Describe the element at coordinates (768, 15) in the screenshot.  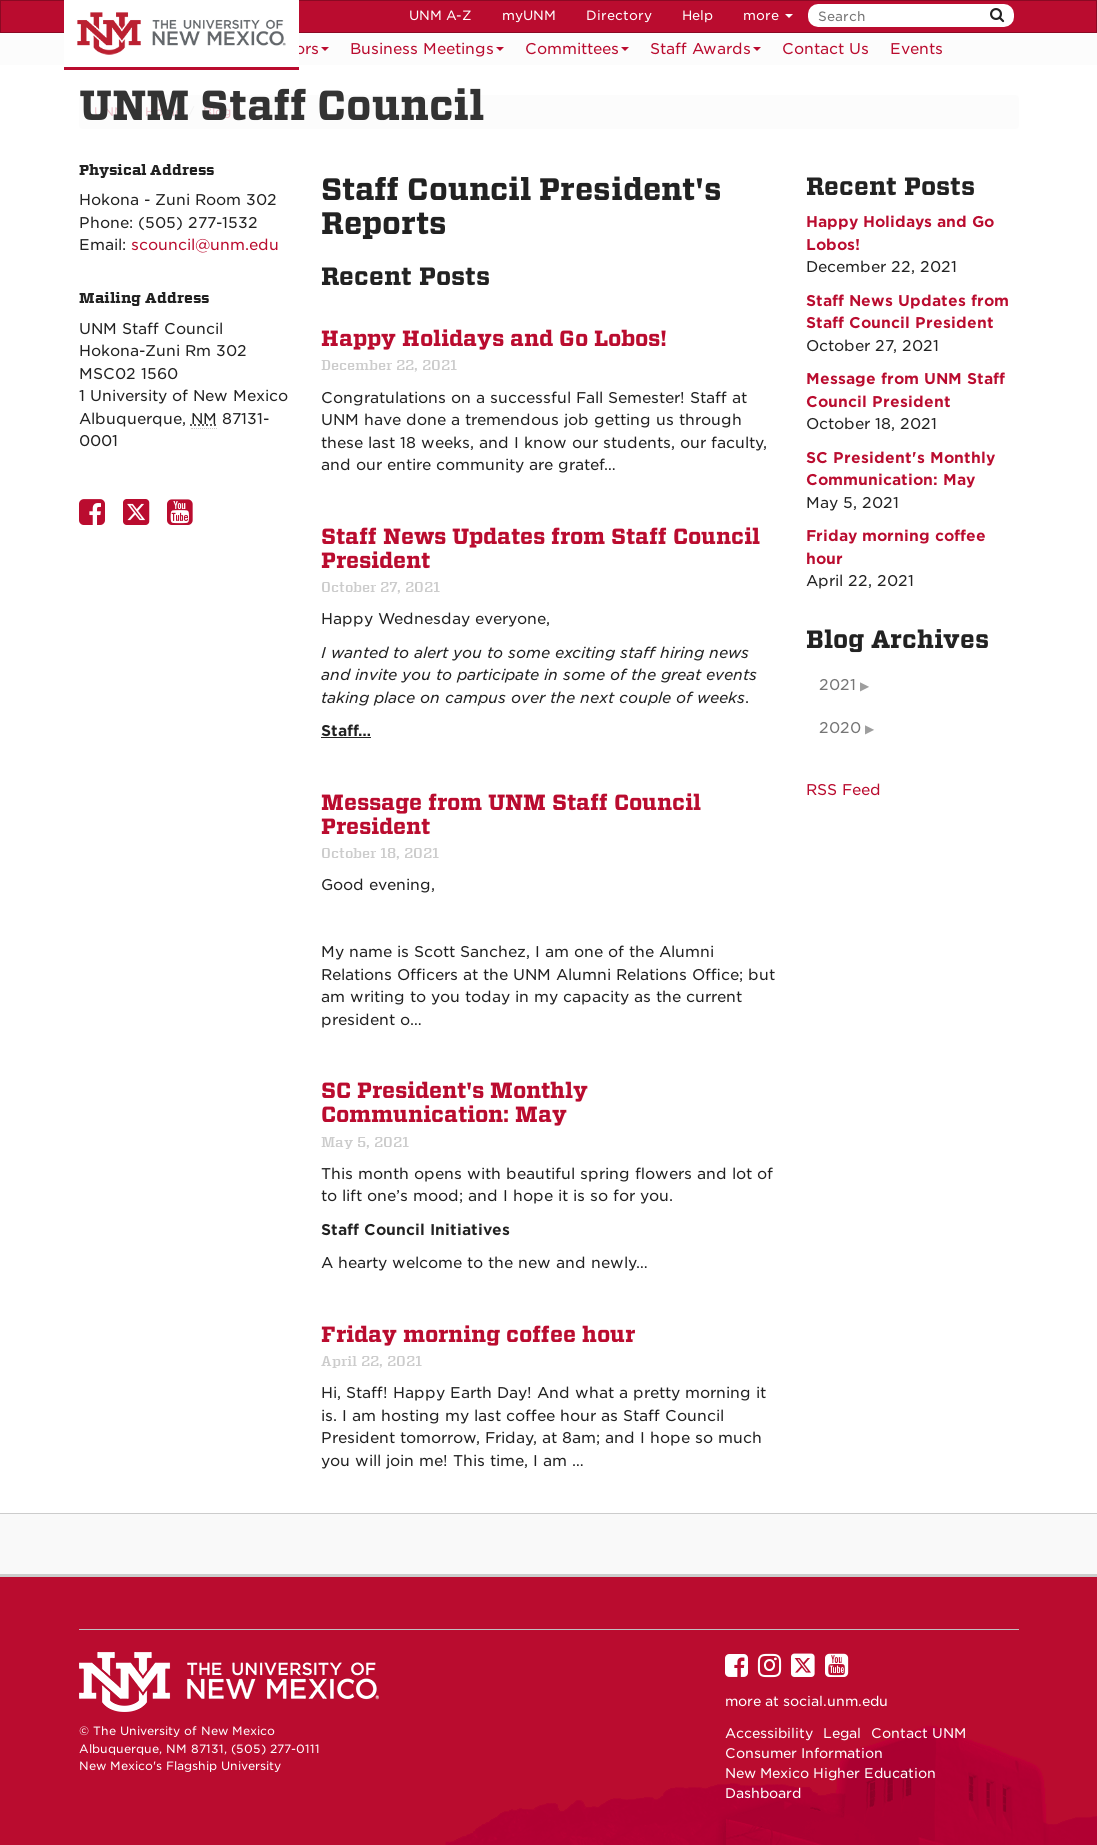
I see `more` at that location.